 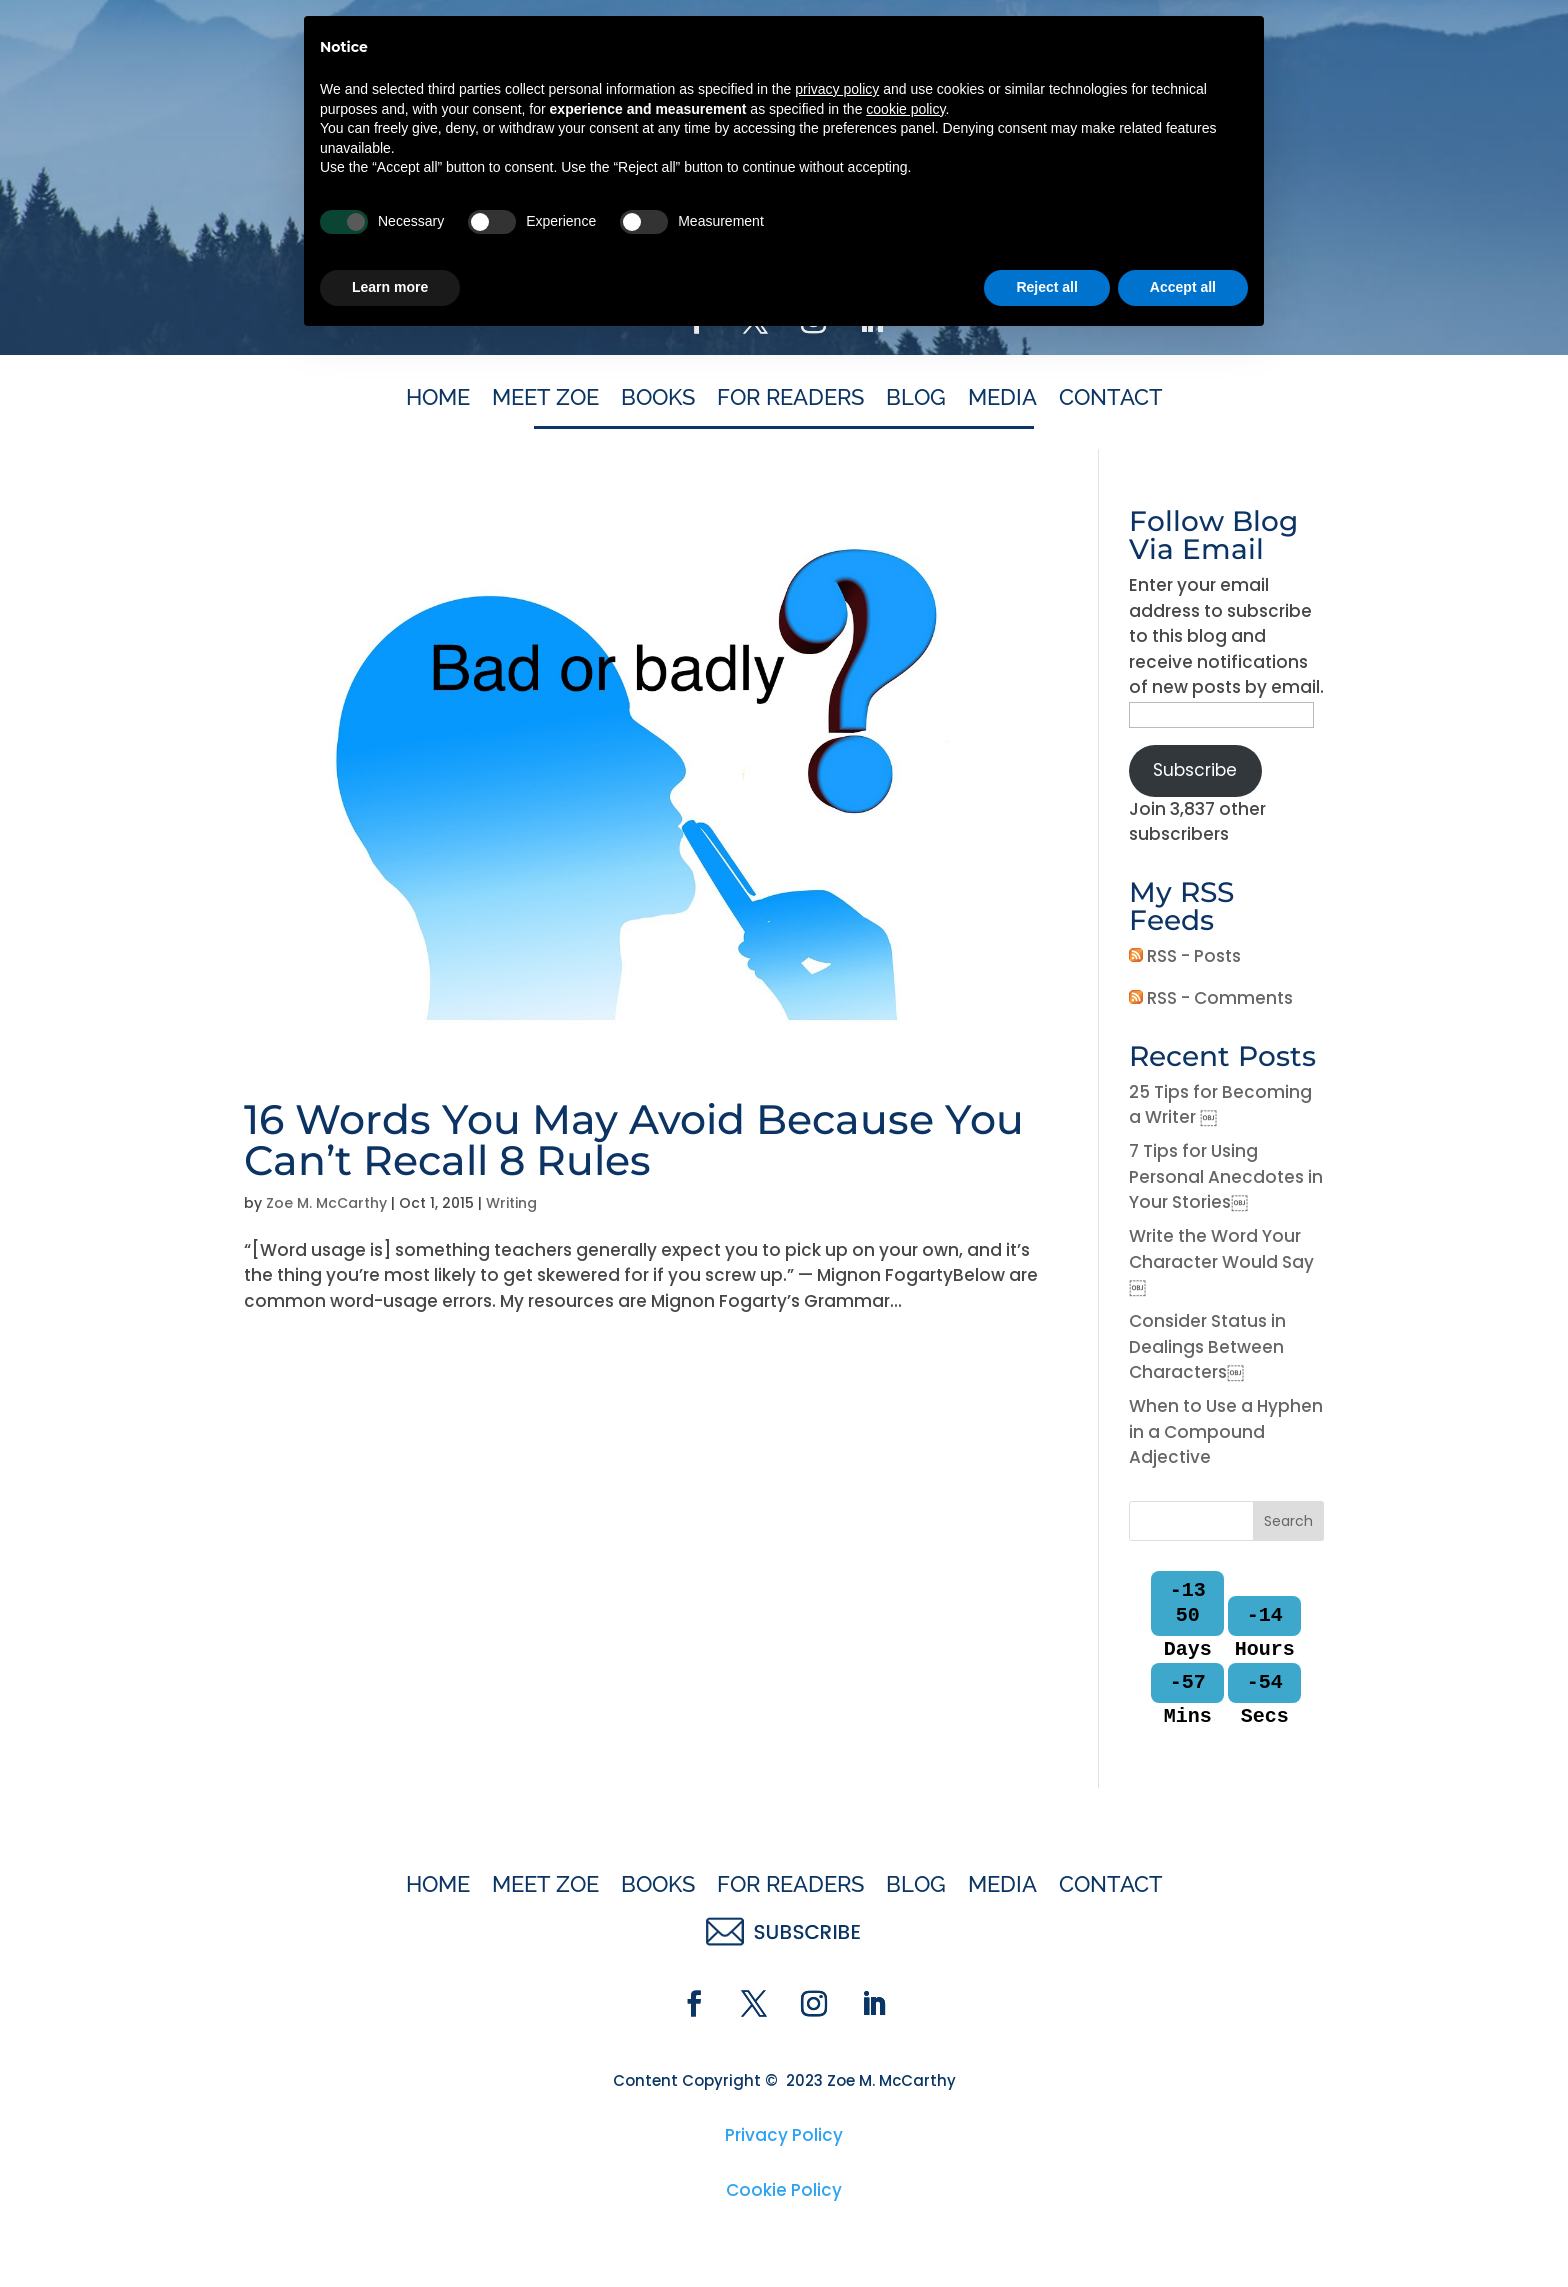 I want to click on Reject all [button], so click(x=1046, y=2232).